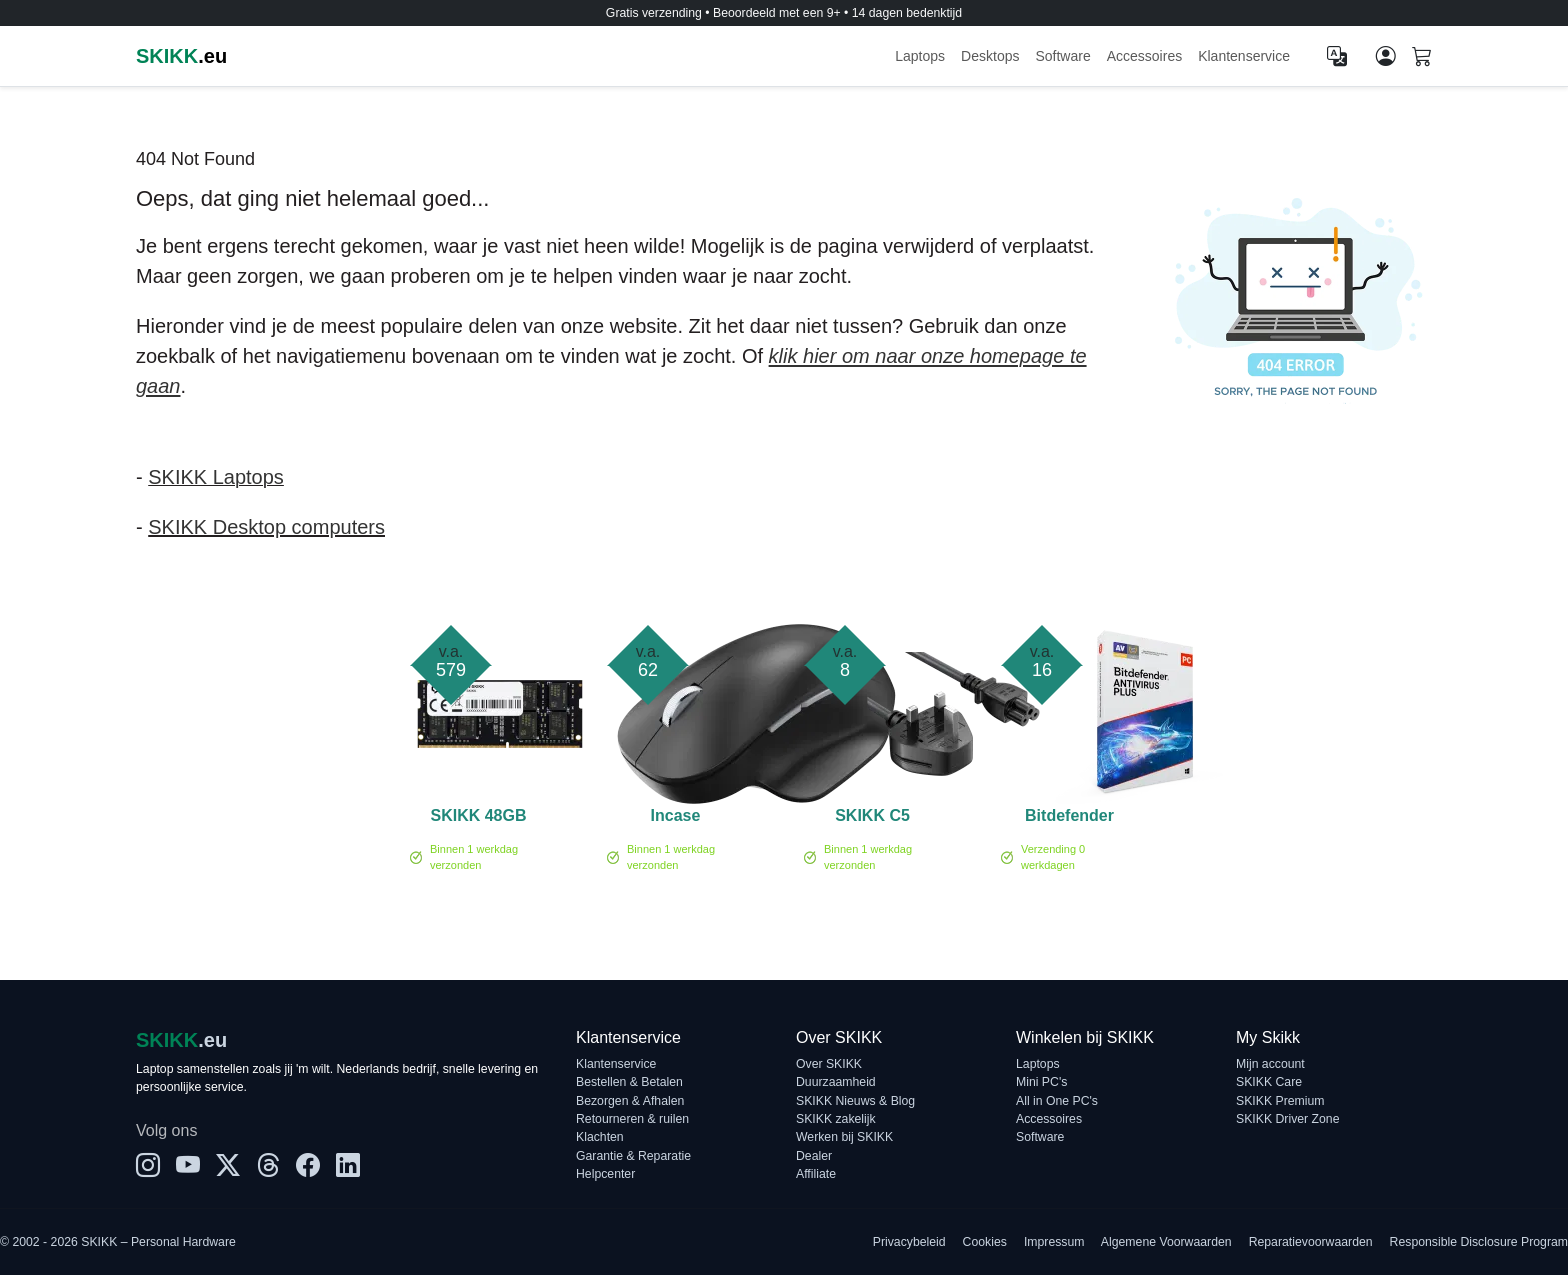  What do you see at coordinates (268, 1166) in the screenshot?
I see `[Threads]` at bounding box center [268, 1166].